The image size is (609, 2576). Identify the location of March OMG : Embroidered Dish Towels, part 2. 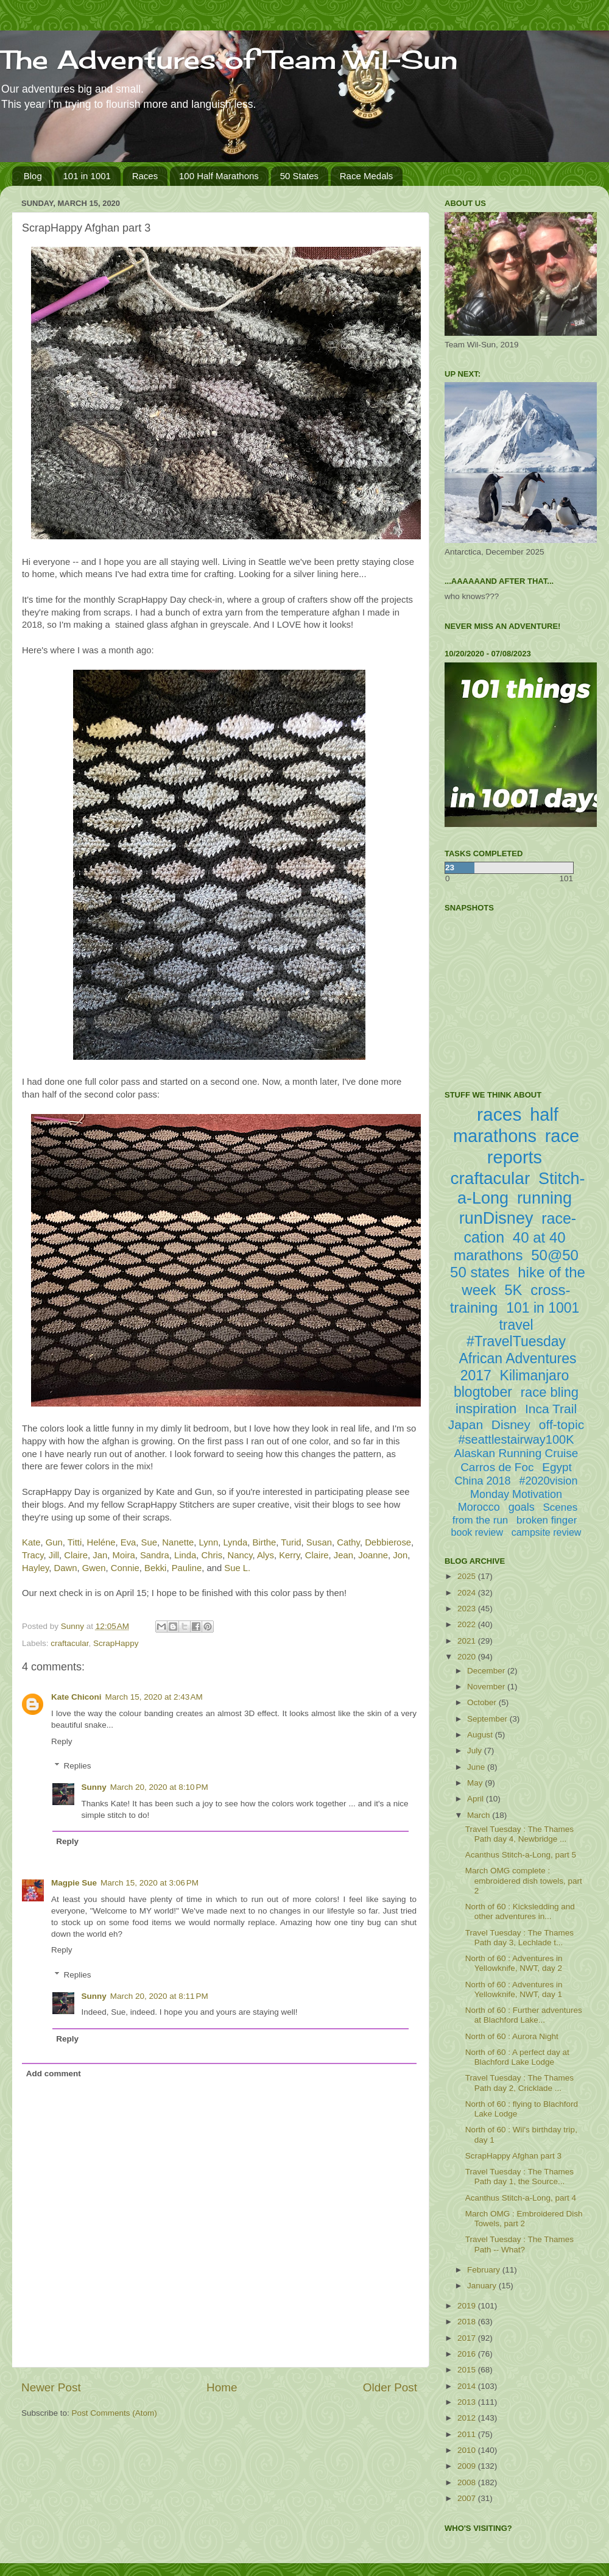
(524, 2218).